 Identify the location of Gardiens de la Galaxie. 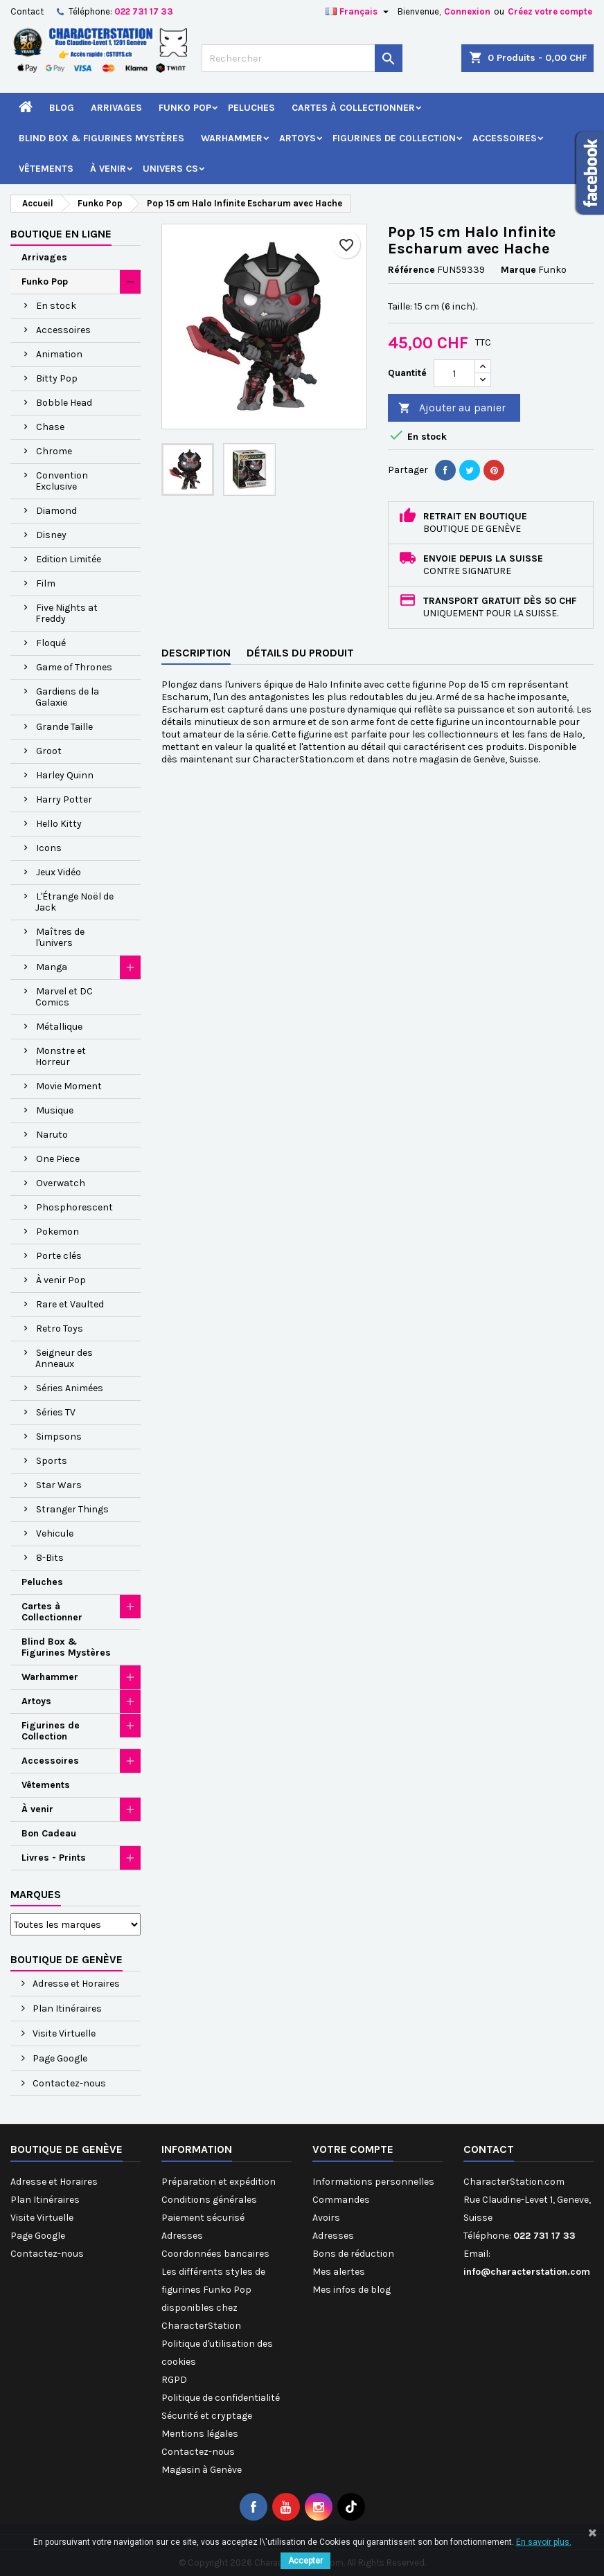
(67, 697).